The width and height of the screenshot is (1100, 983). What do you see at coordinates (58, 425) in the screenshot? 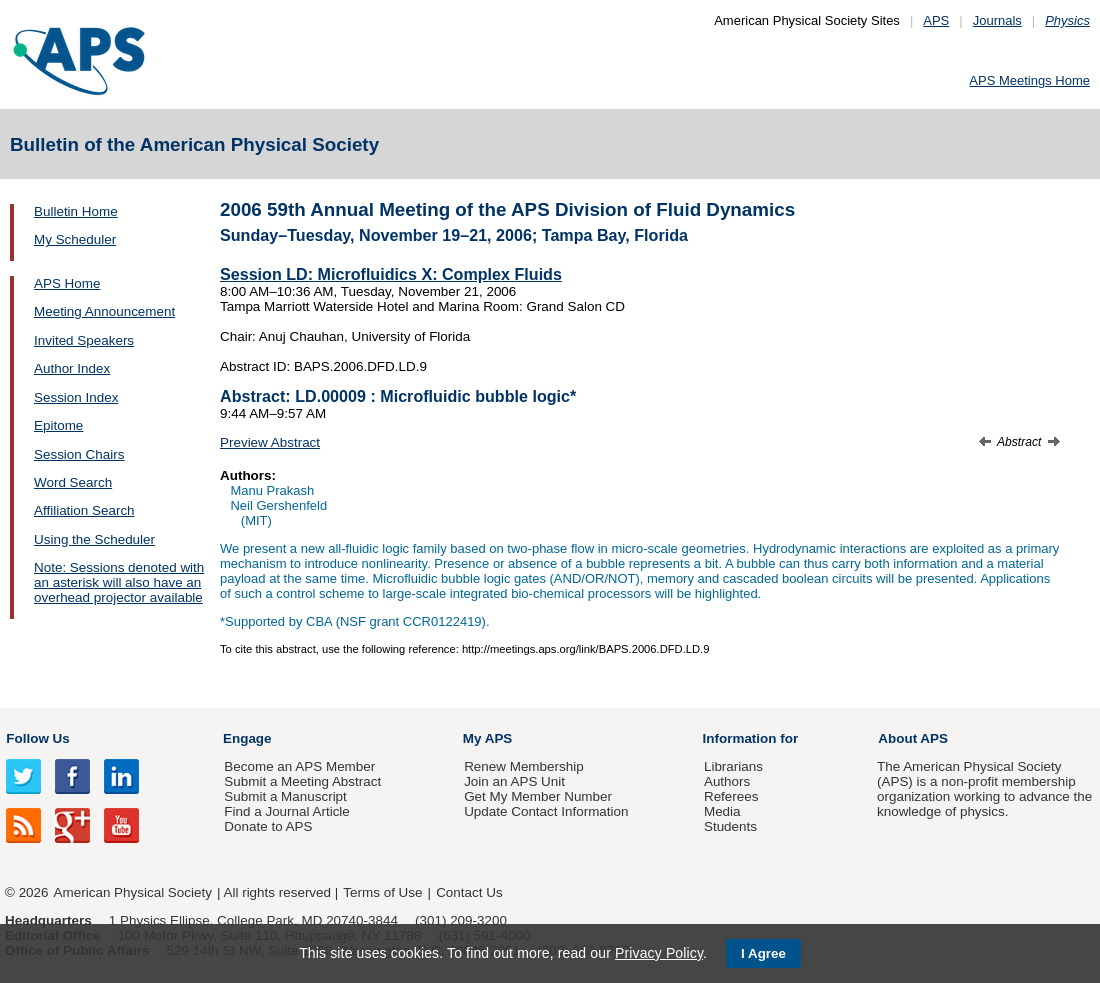
I see `Epitome` at bounding box center [58, 425].